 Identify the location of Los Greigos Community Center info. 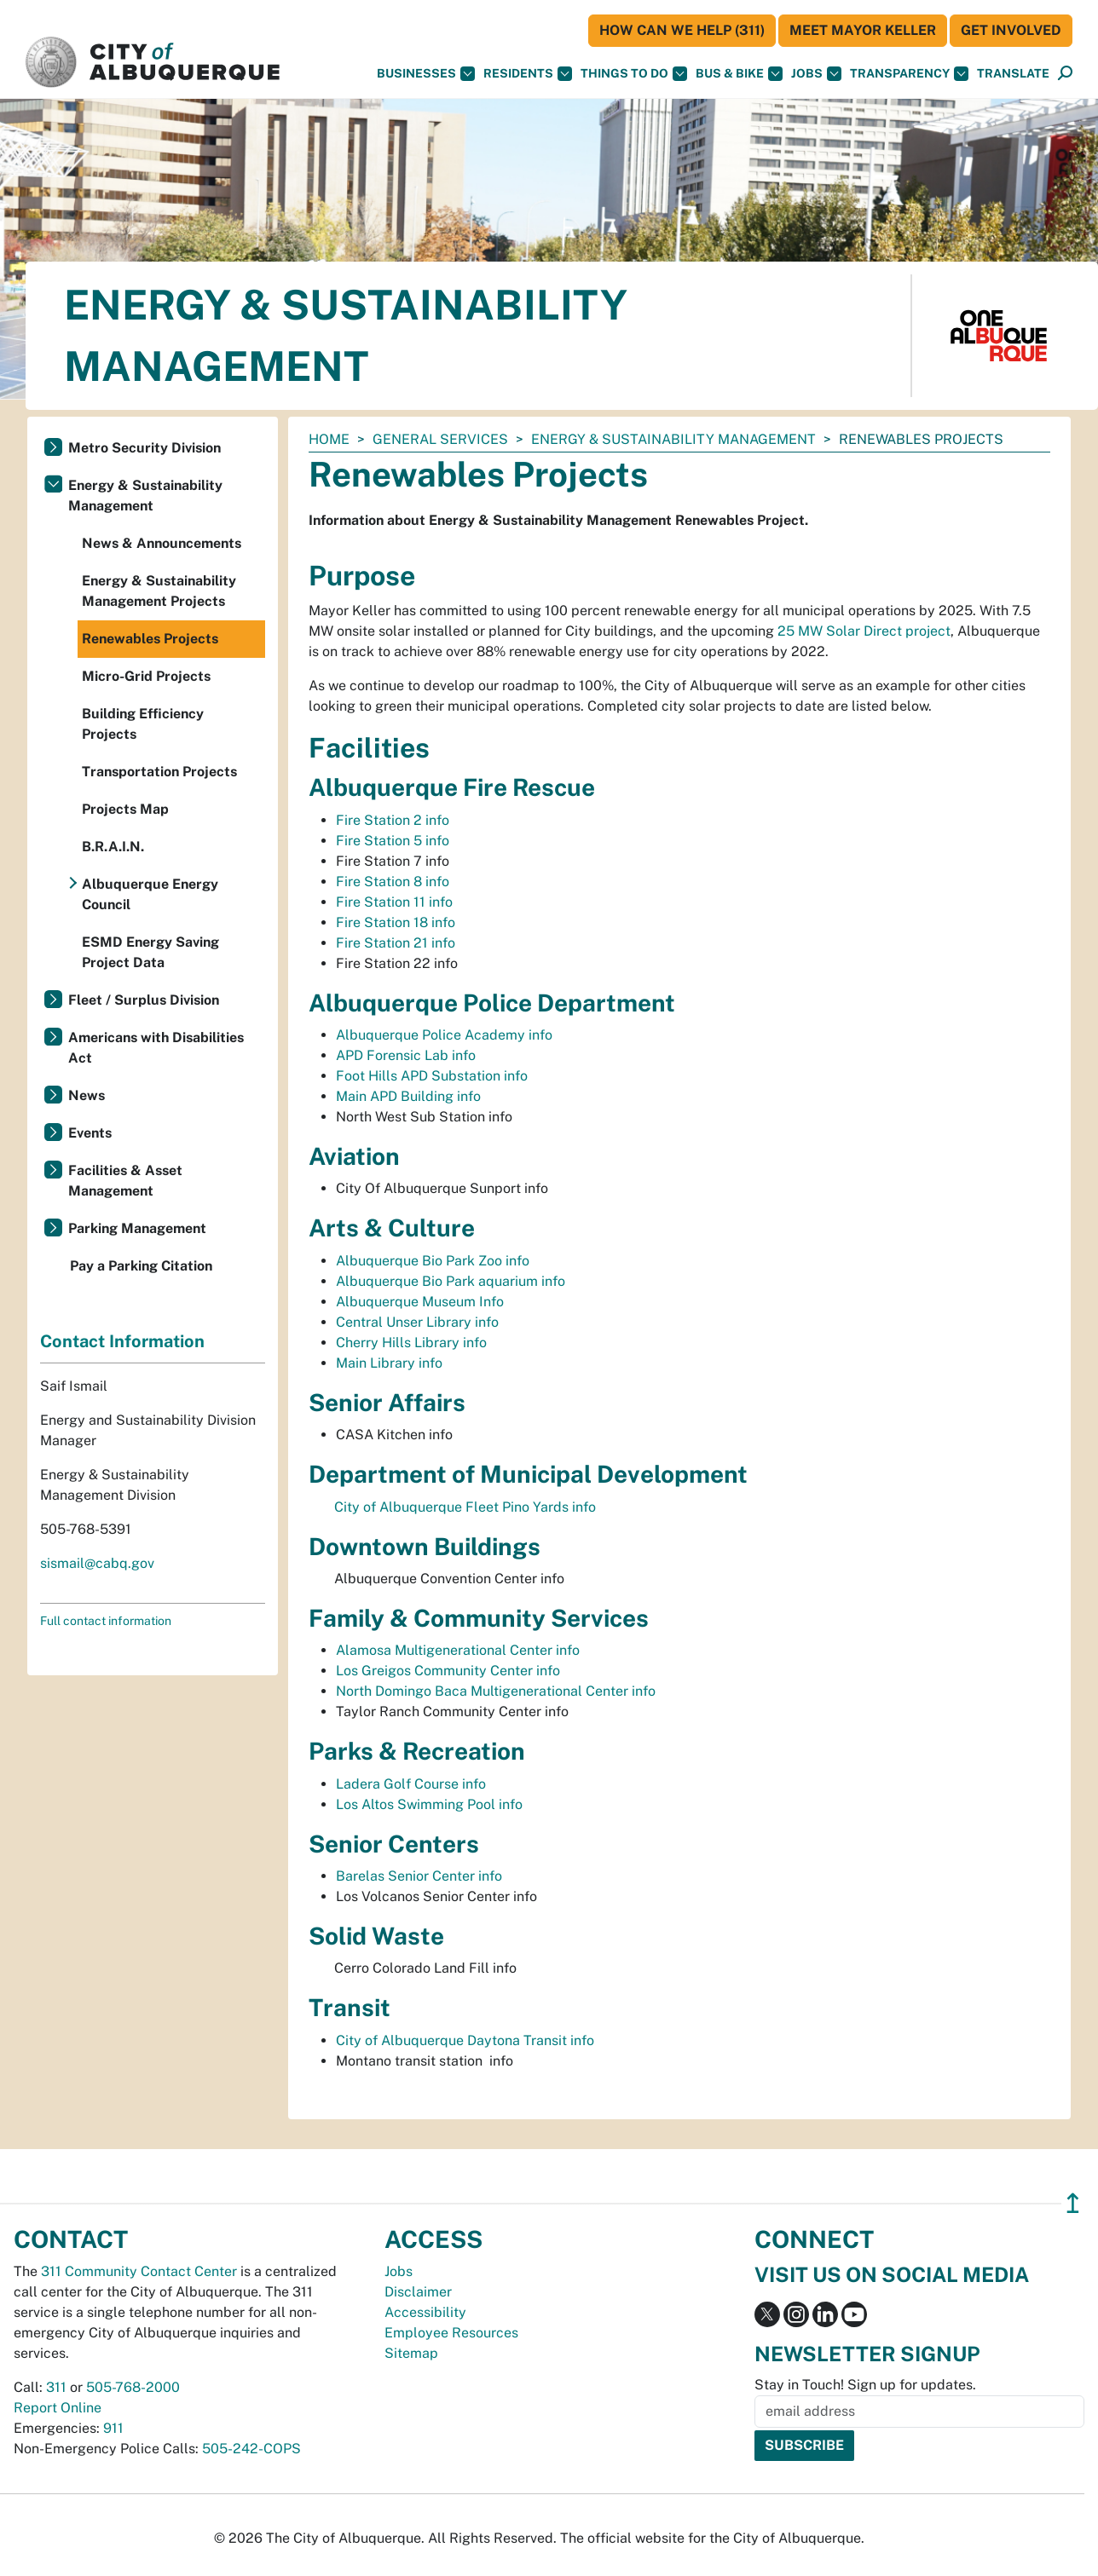
(448, 1671).